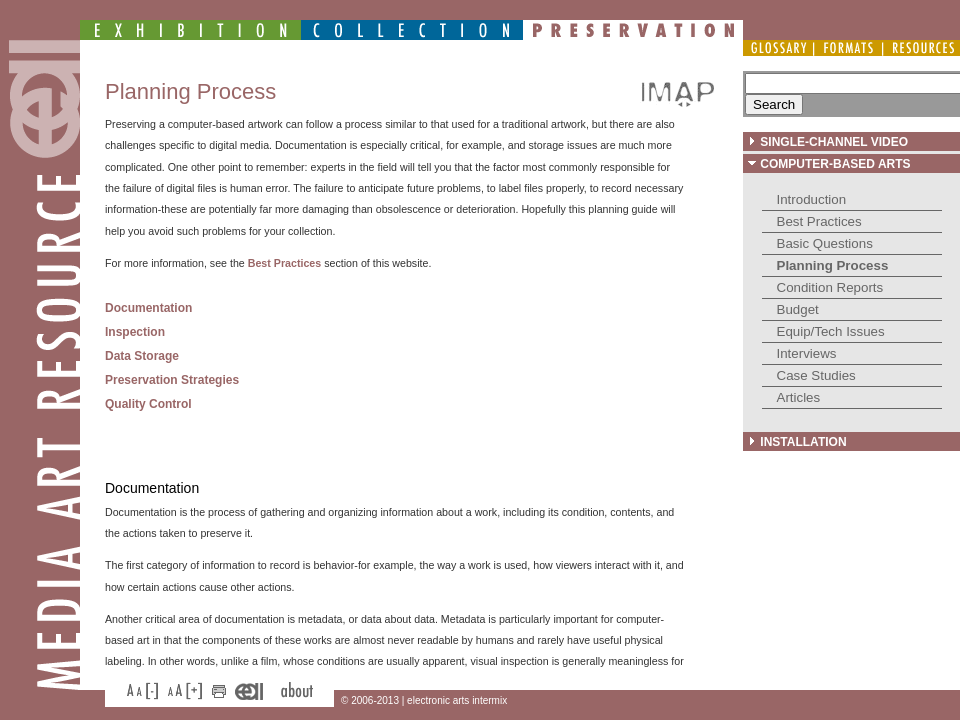 The image size is (960, 720). Describe the element at coordinates (807, 353) in the screenshot. I see `Interviews` at that location.